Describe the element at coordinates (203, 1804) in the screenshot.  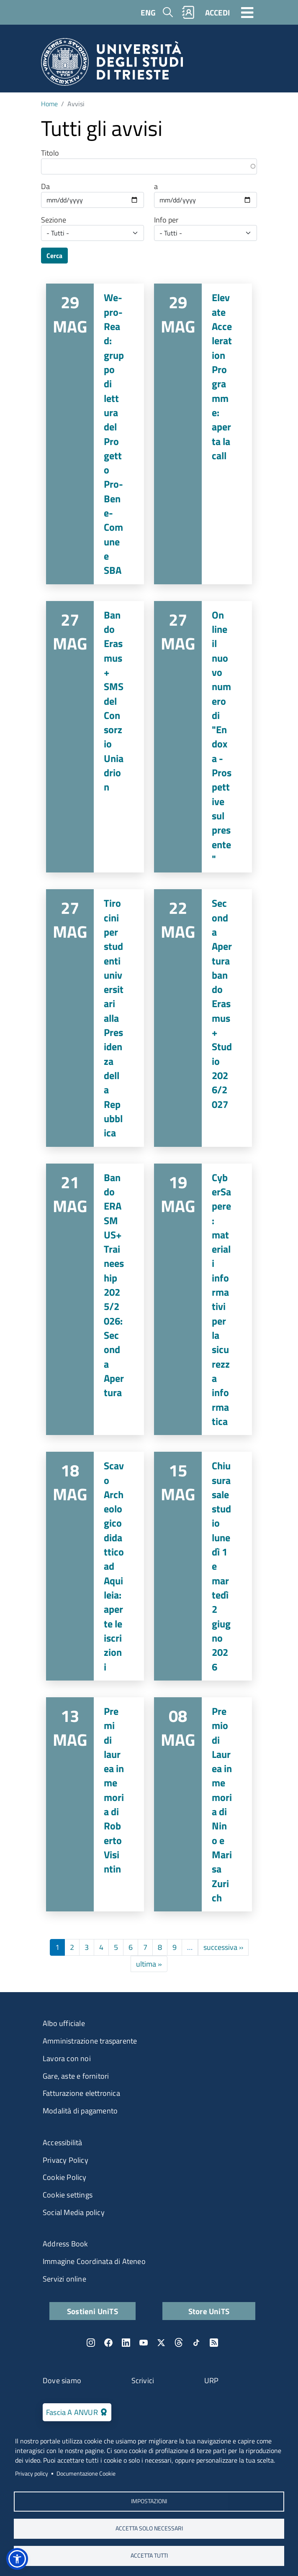
I see `Vai a Premio di Laurea in memoria di Nino e Marisa Zurich` at that location.